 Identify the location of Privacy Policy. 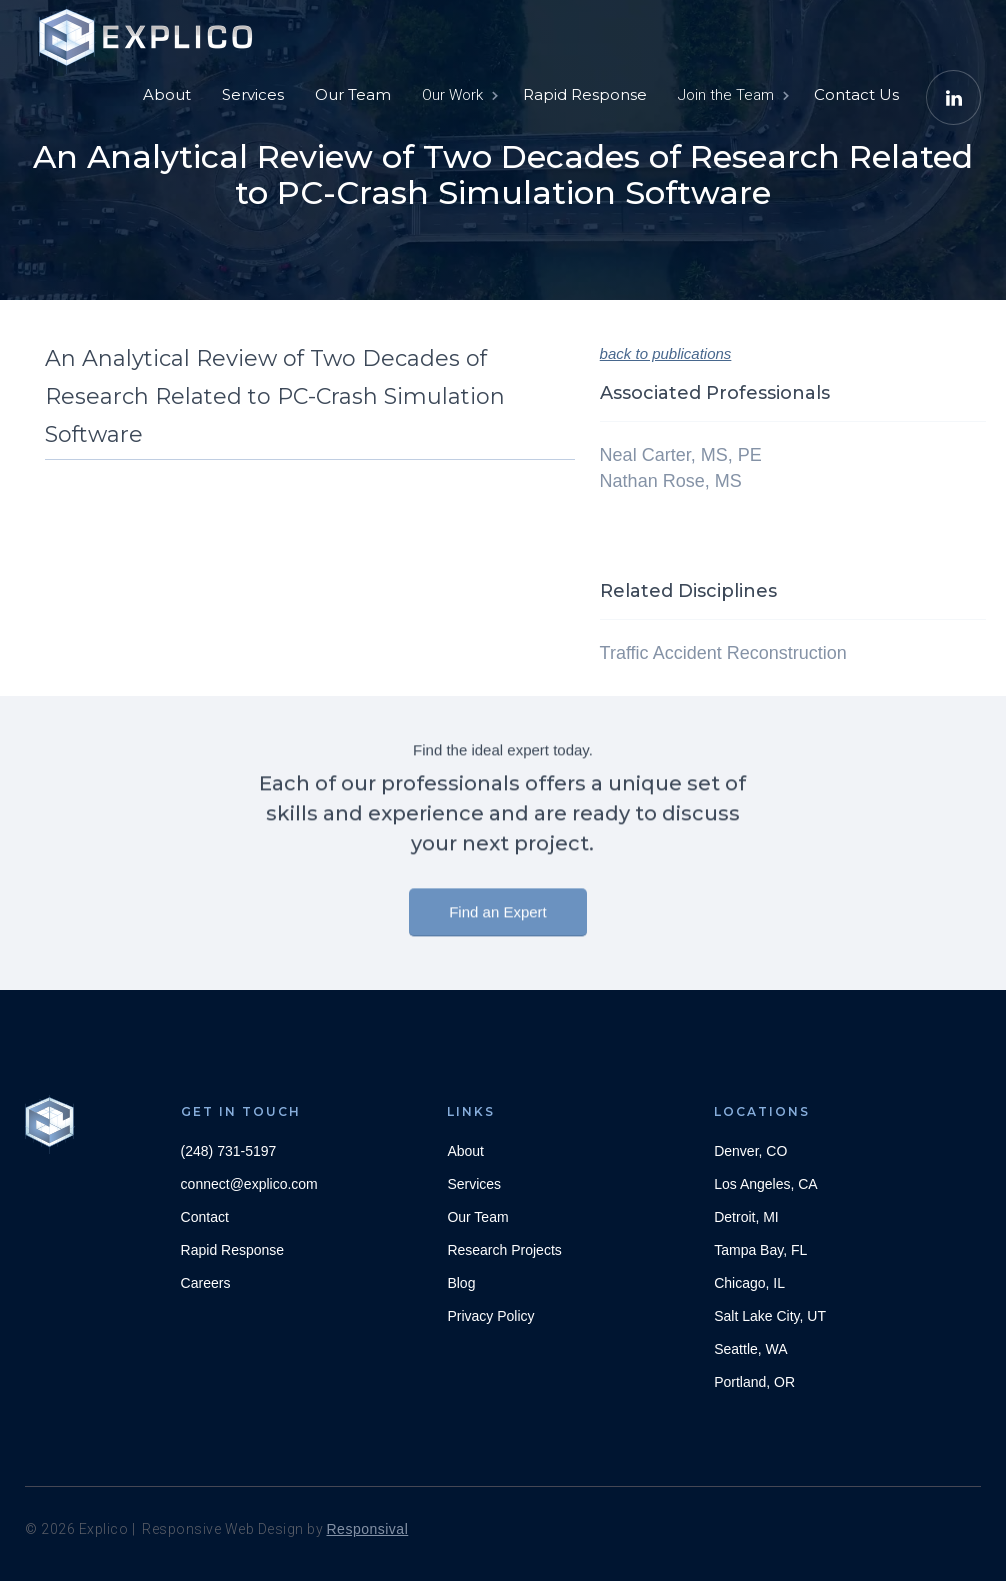
(490, 1316).